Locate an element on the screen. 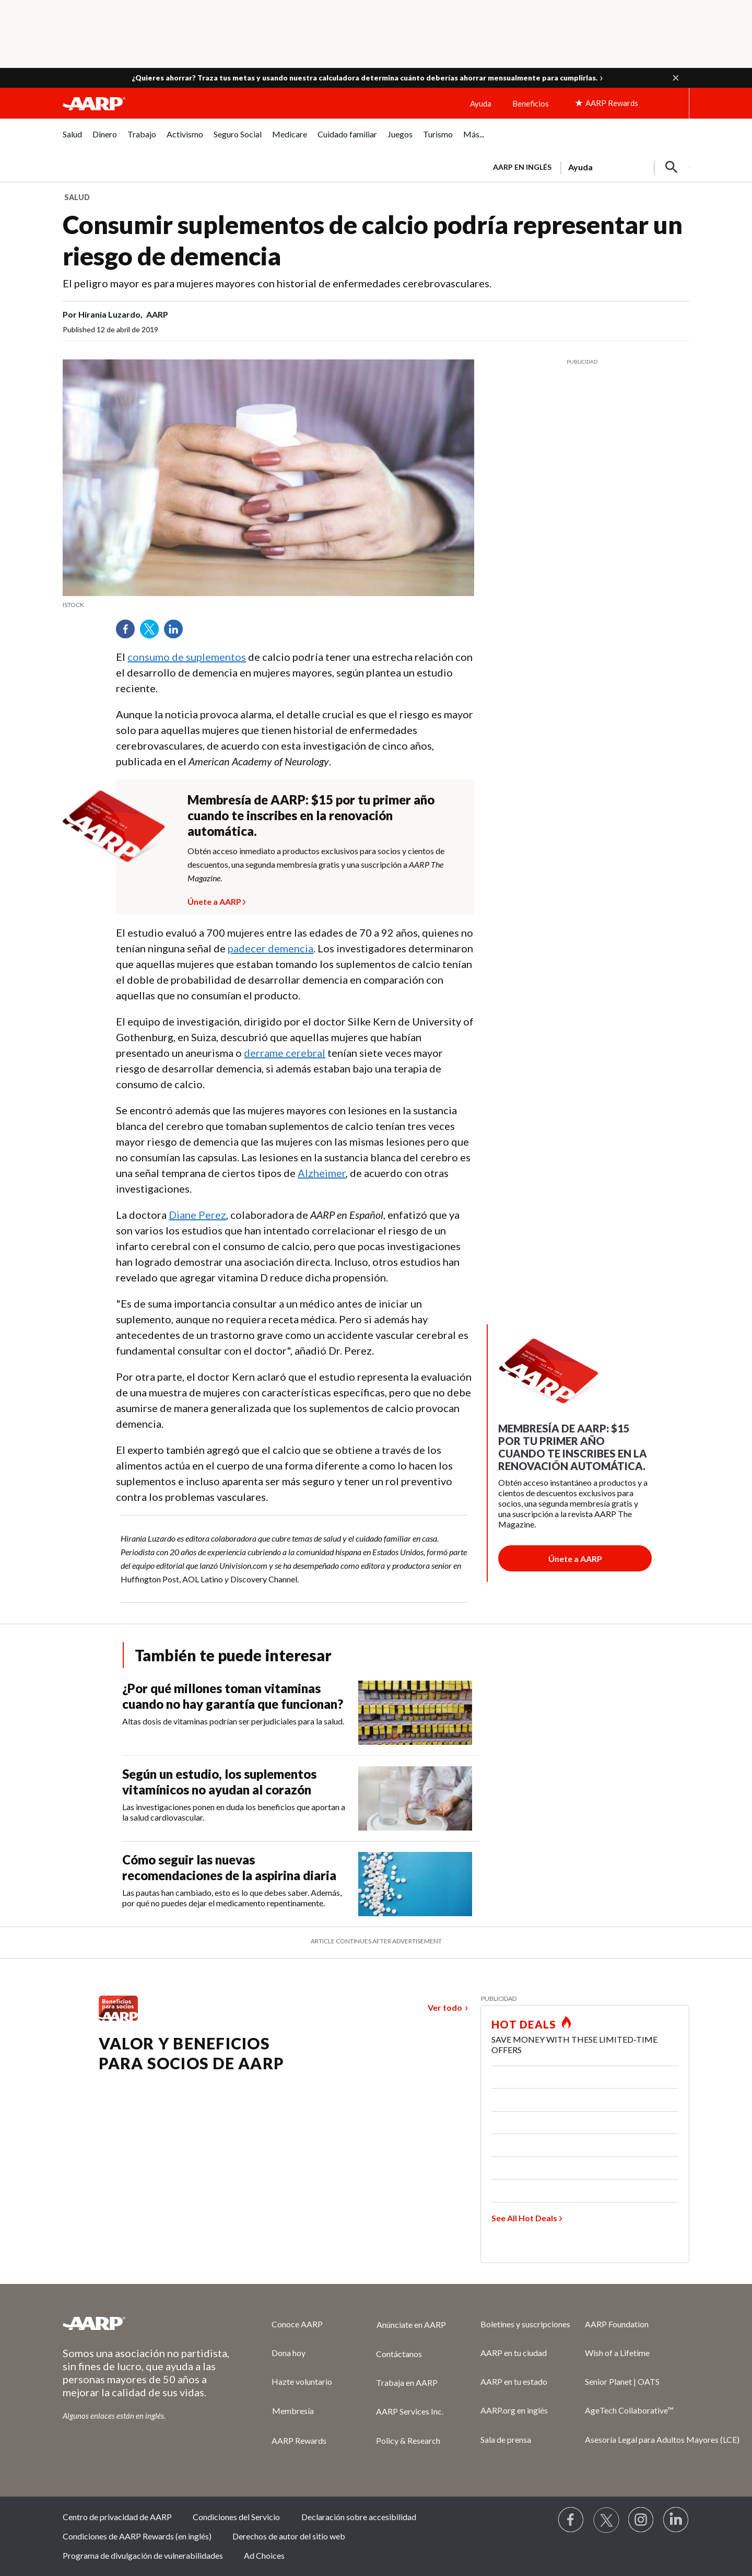 The width and height of the screenshot is (752, 2576). Beneficios is located at coordinates (530, 103).